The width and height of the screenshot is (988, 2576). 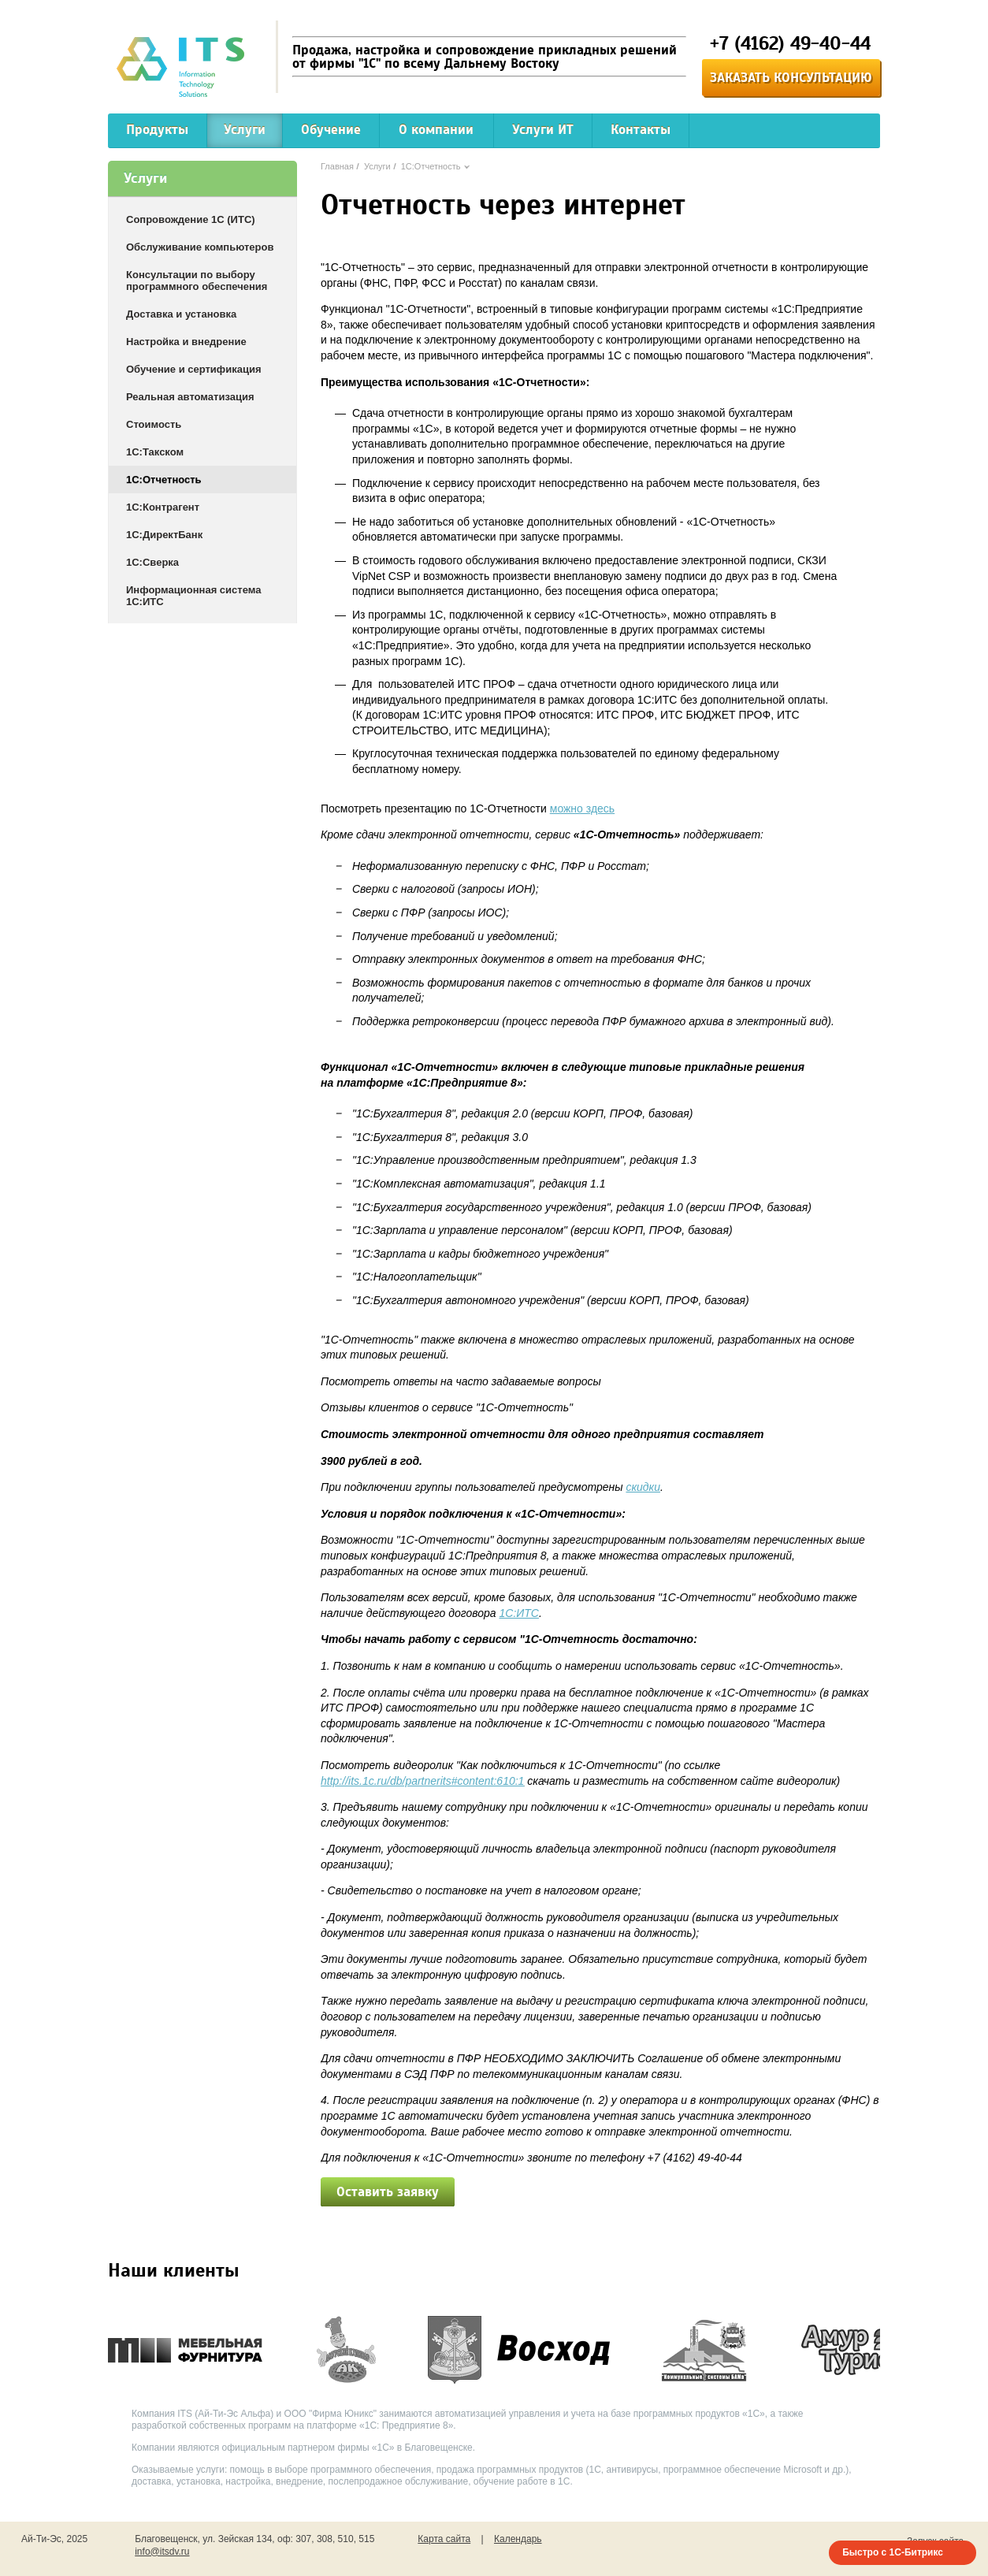 What do you see at coordinates (196, 280) in the screenshot?
I see `Консультации по выбору программного обеспечения` at bounding box center [196, 280].